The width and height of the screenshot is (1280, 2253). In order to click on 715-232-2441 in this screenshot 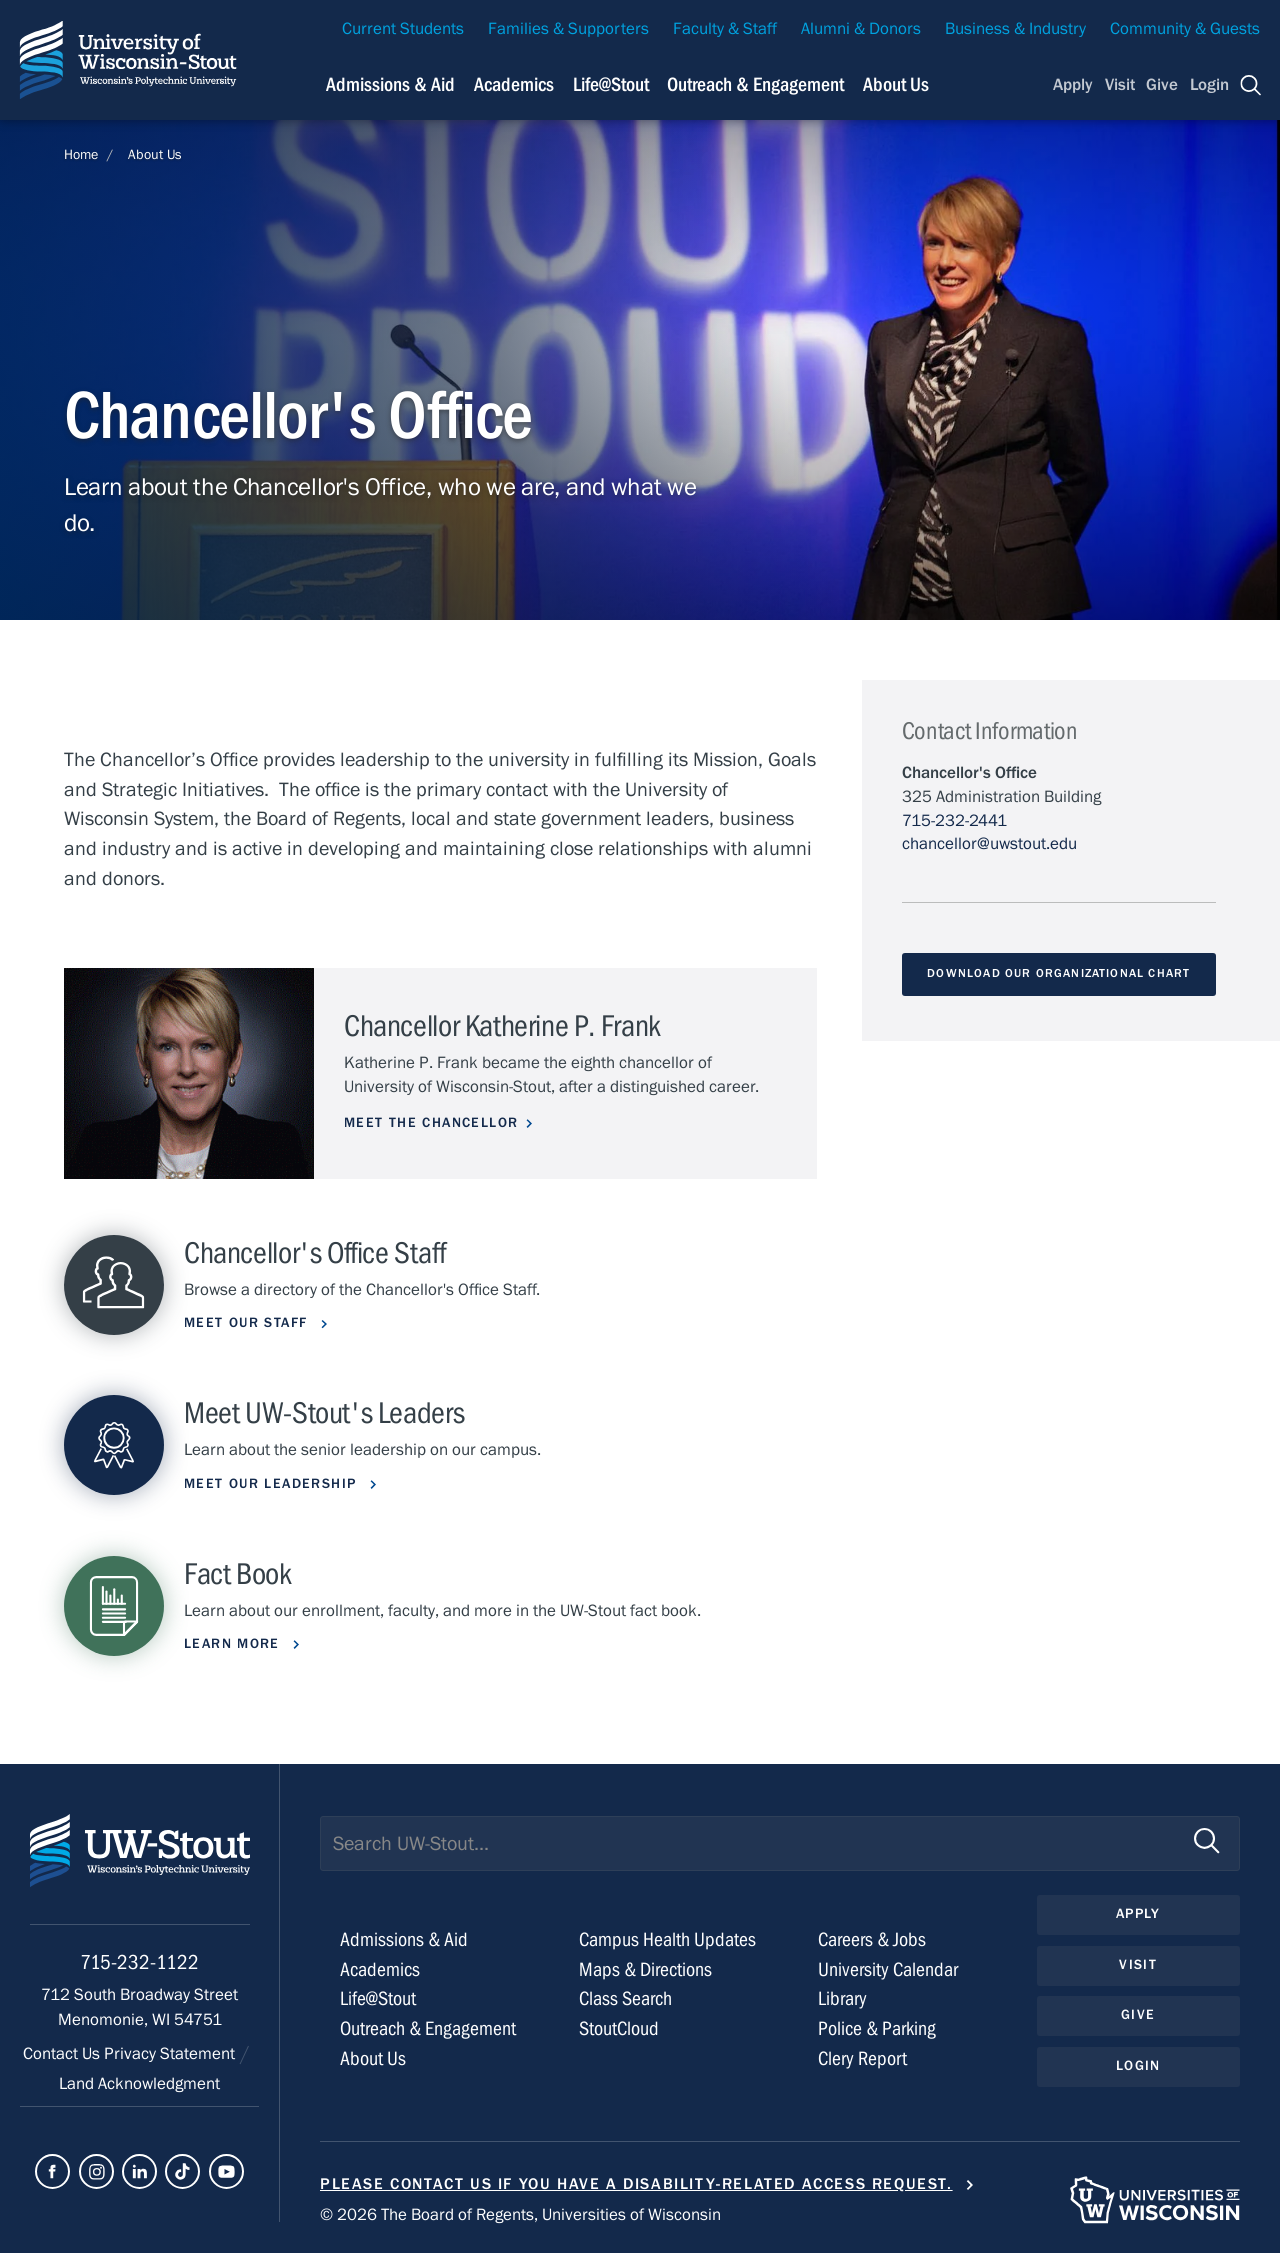, I will do `click(954, 821)`.